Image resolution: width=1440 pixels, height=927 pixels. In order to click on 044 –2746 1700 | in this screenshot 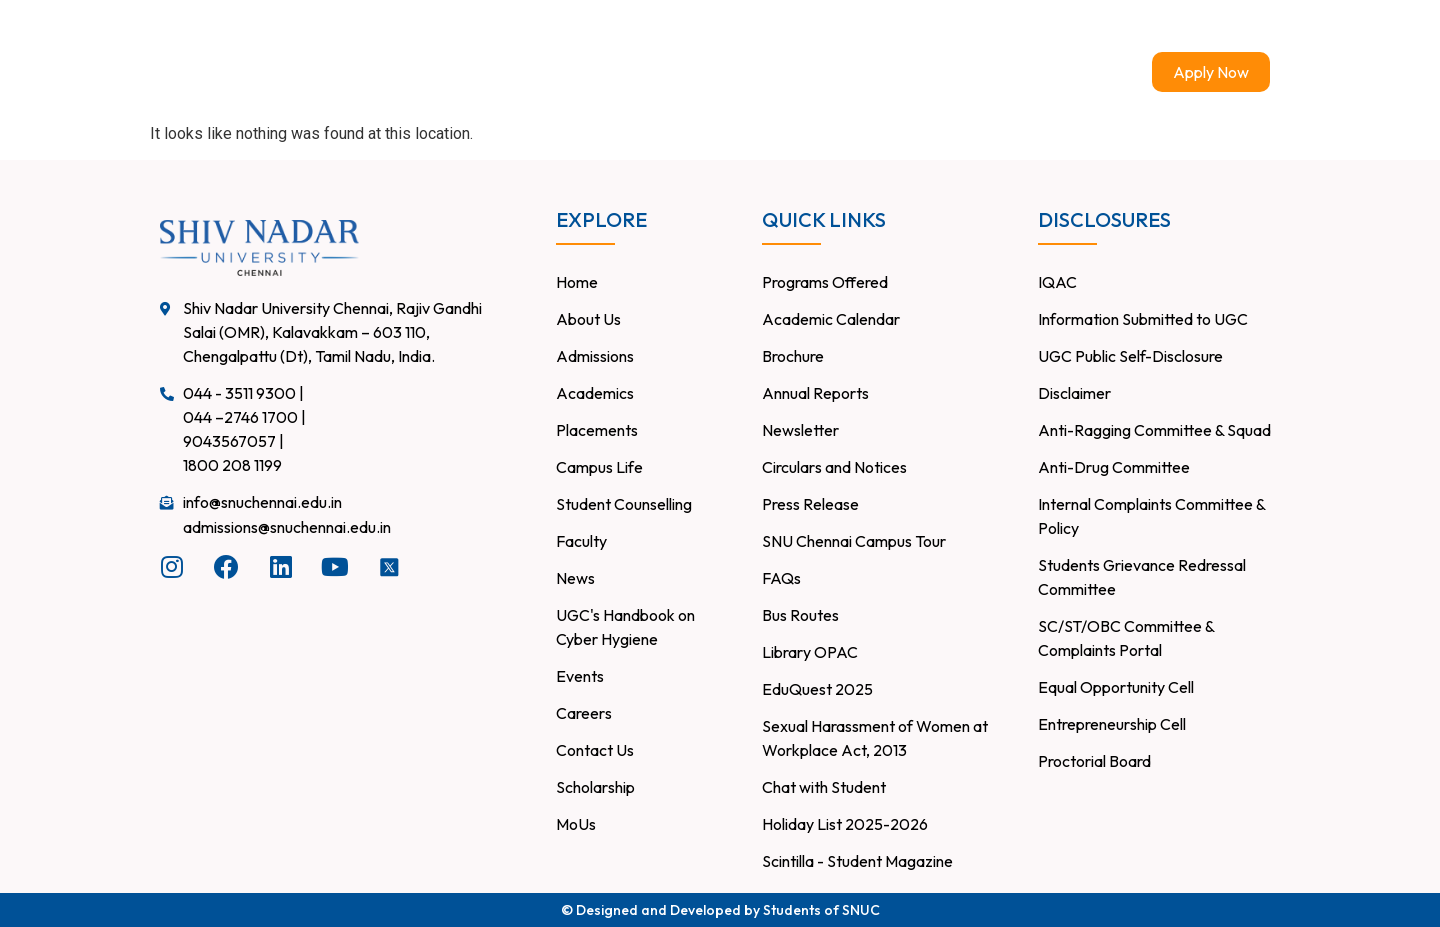, I will do `click(244, 417)`.